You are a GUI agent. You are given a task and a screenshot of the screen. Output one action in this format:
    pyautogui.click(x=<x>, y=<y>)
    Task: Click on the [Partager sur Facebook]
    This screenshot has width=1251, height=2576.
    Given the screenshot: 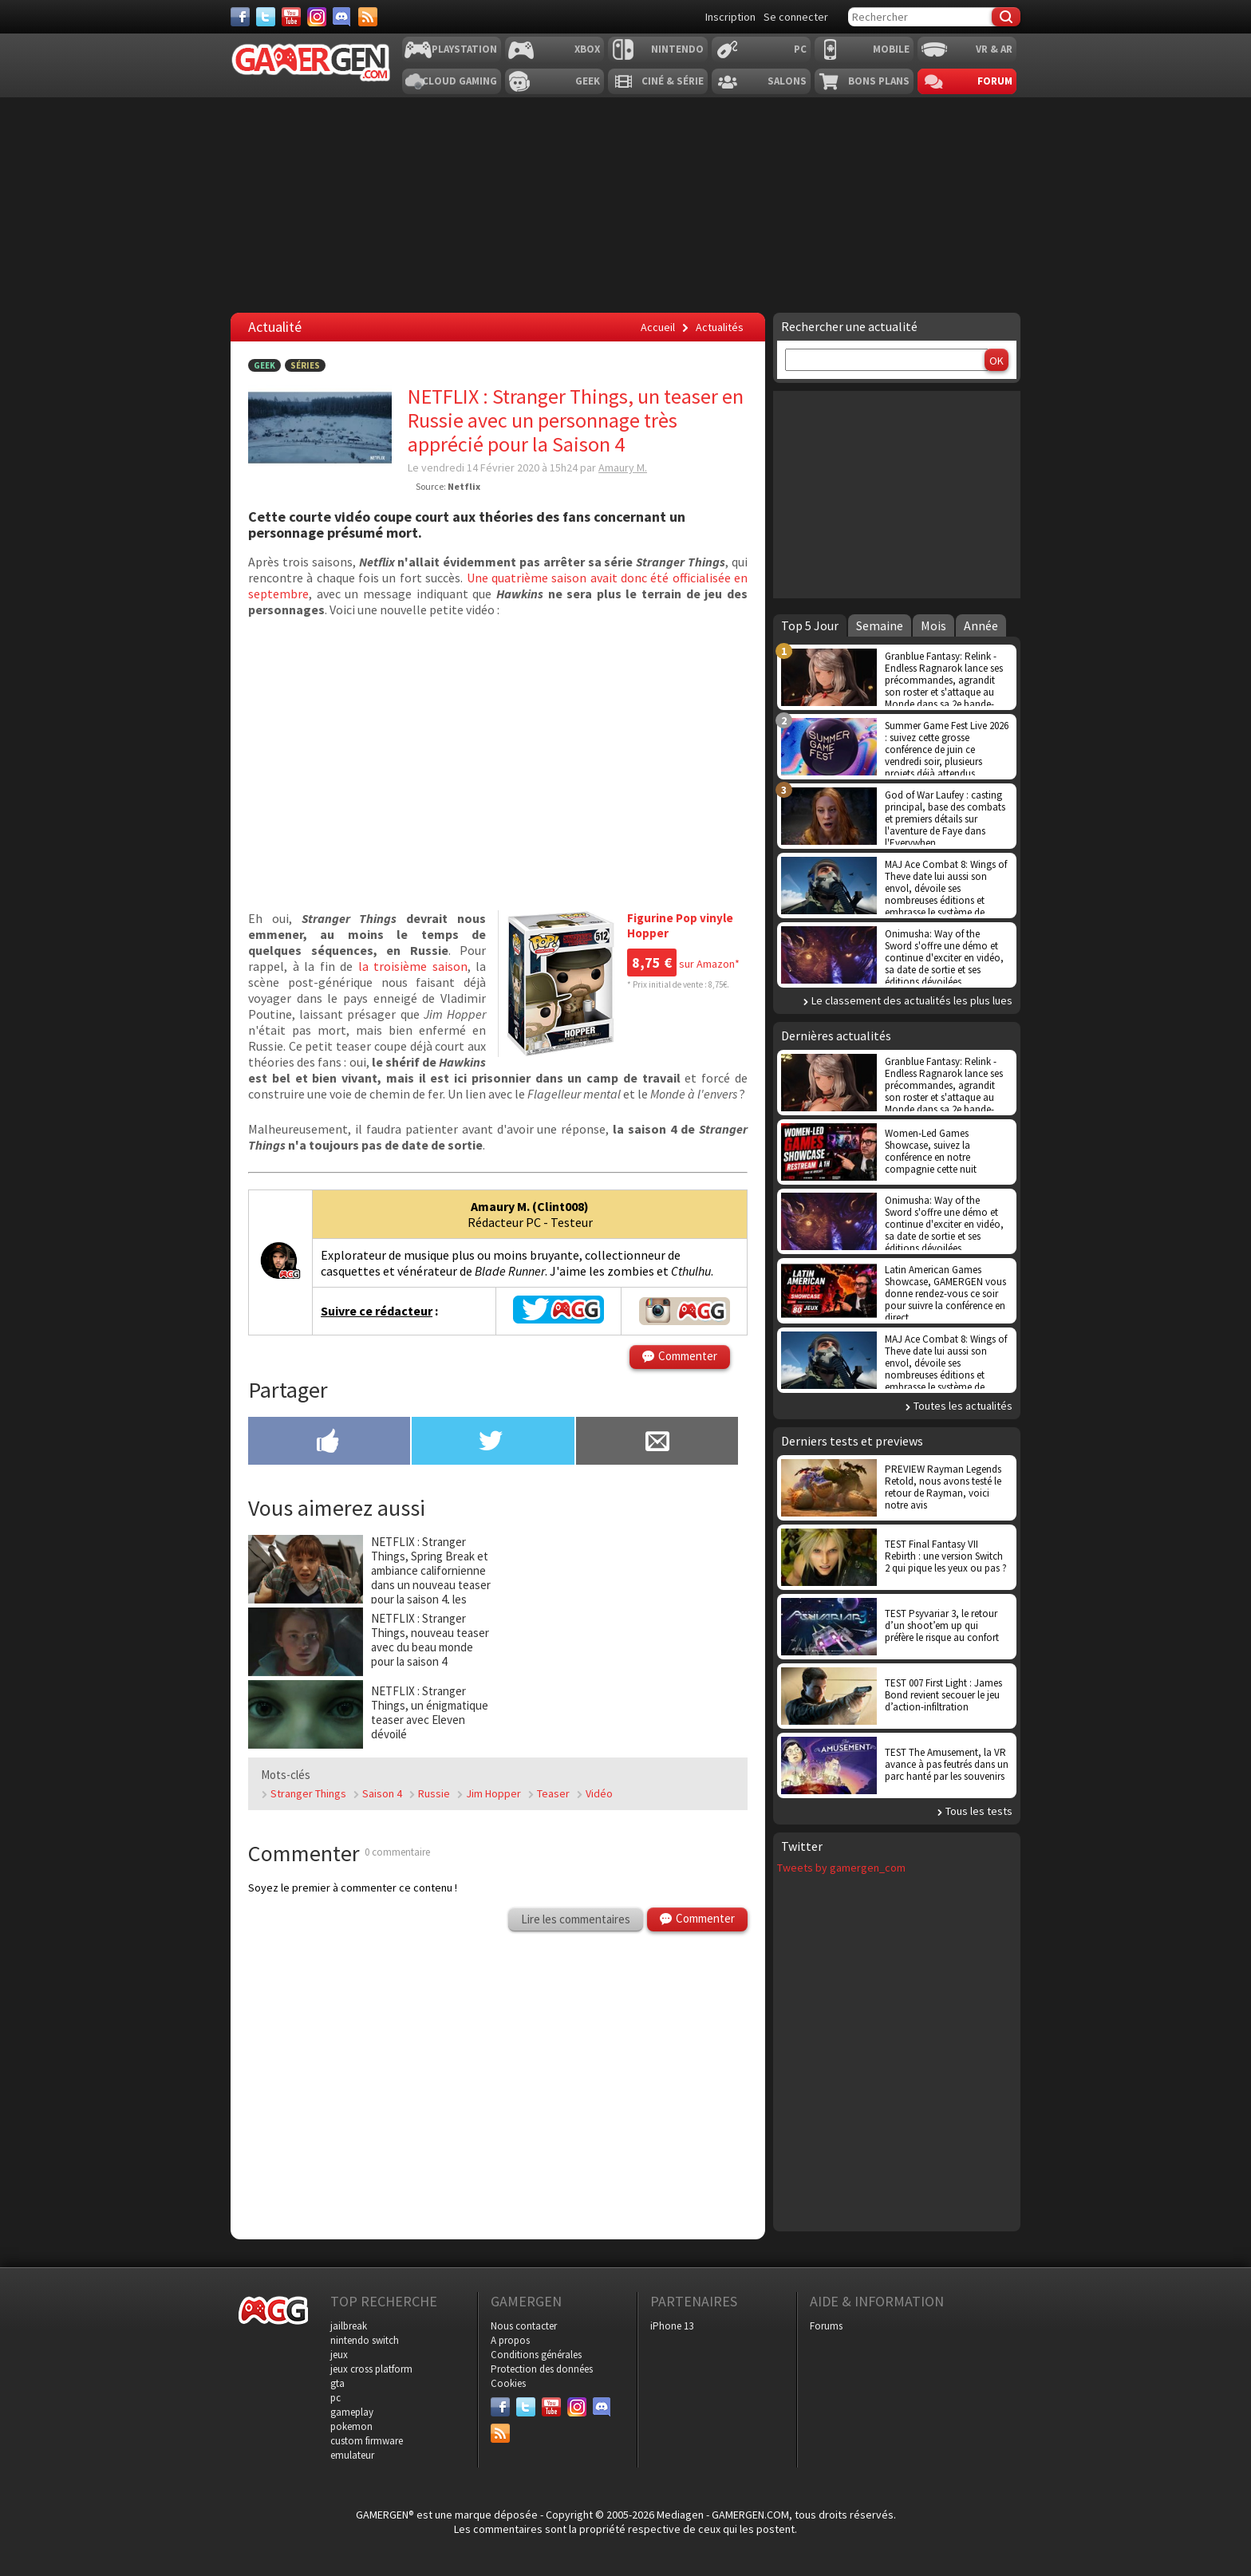 What is the action you would take?
    pyautogui.click(x=329, y=1442)
    